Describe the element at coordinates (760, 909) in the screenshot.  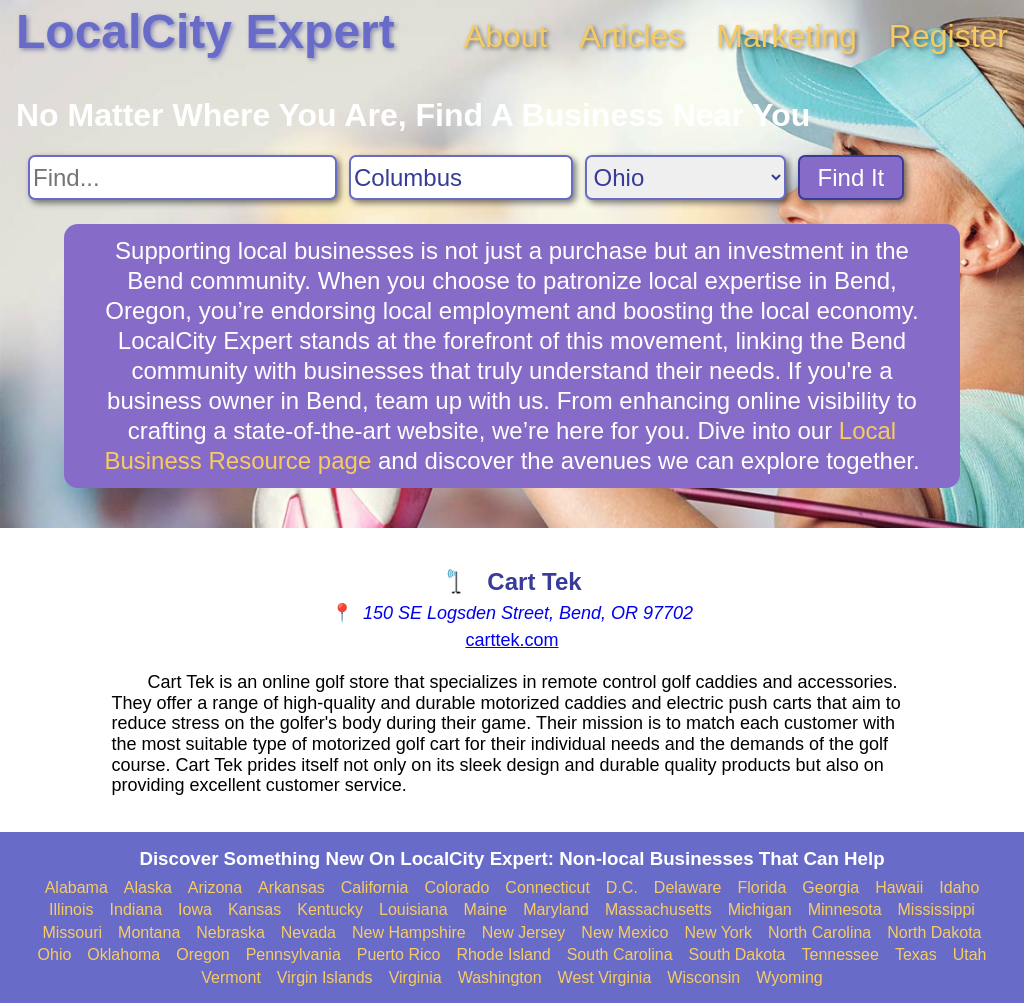
I see `Michigan` at that location.